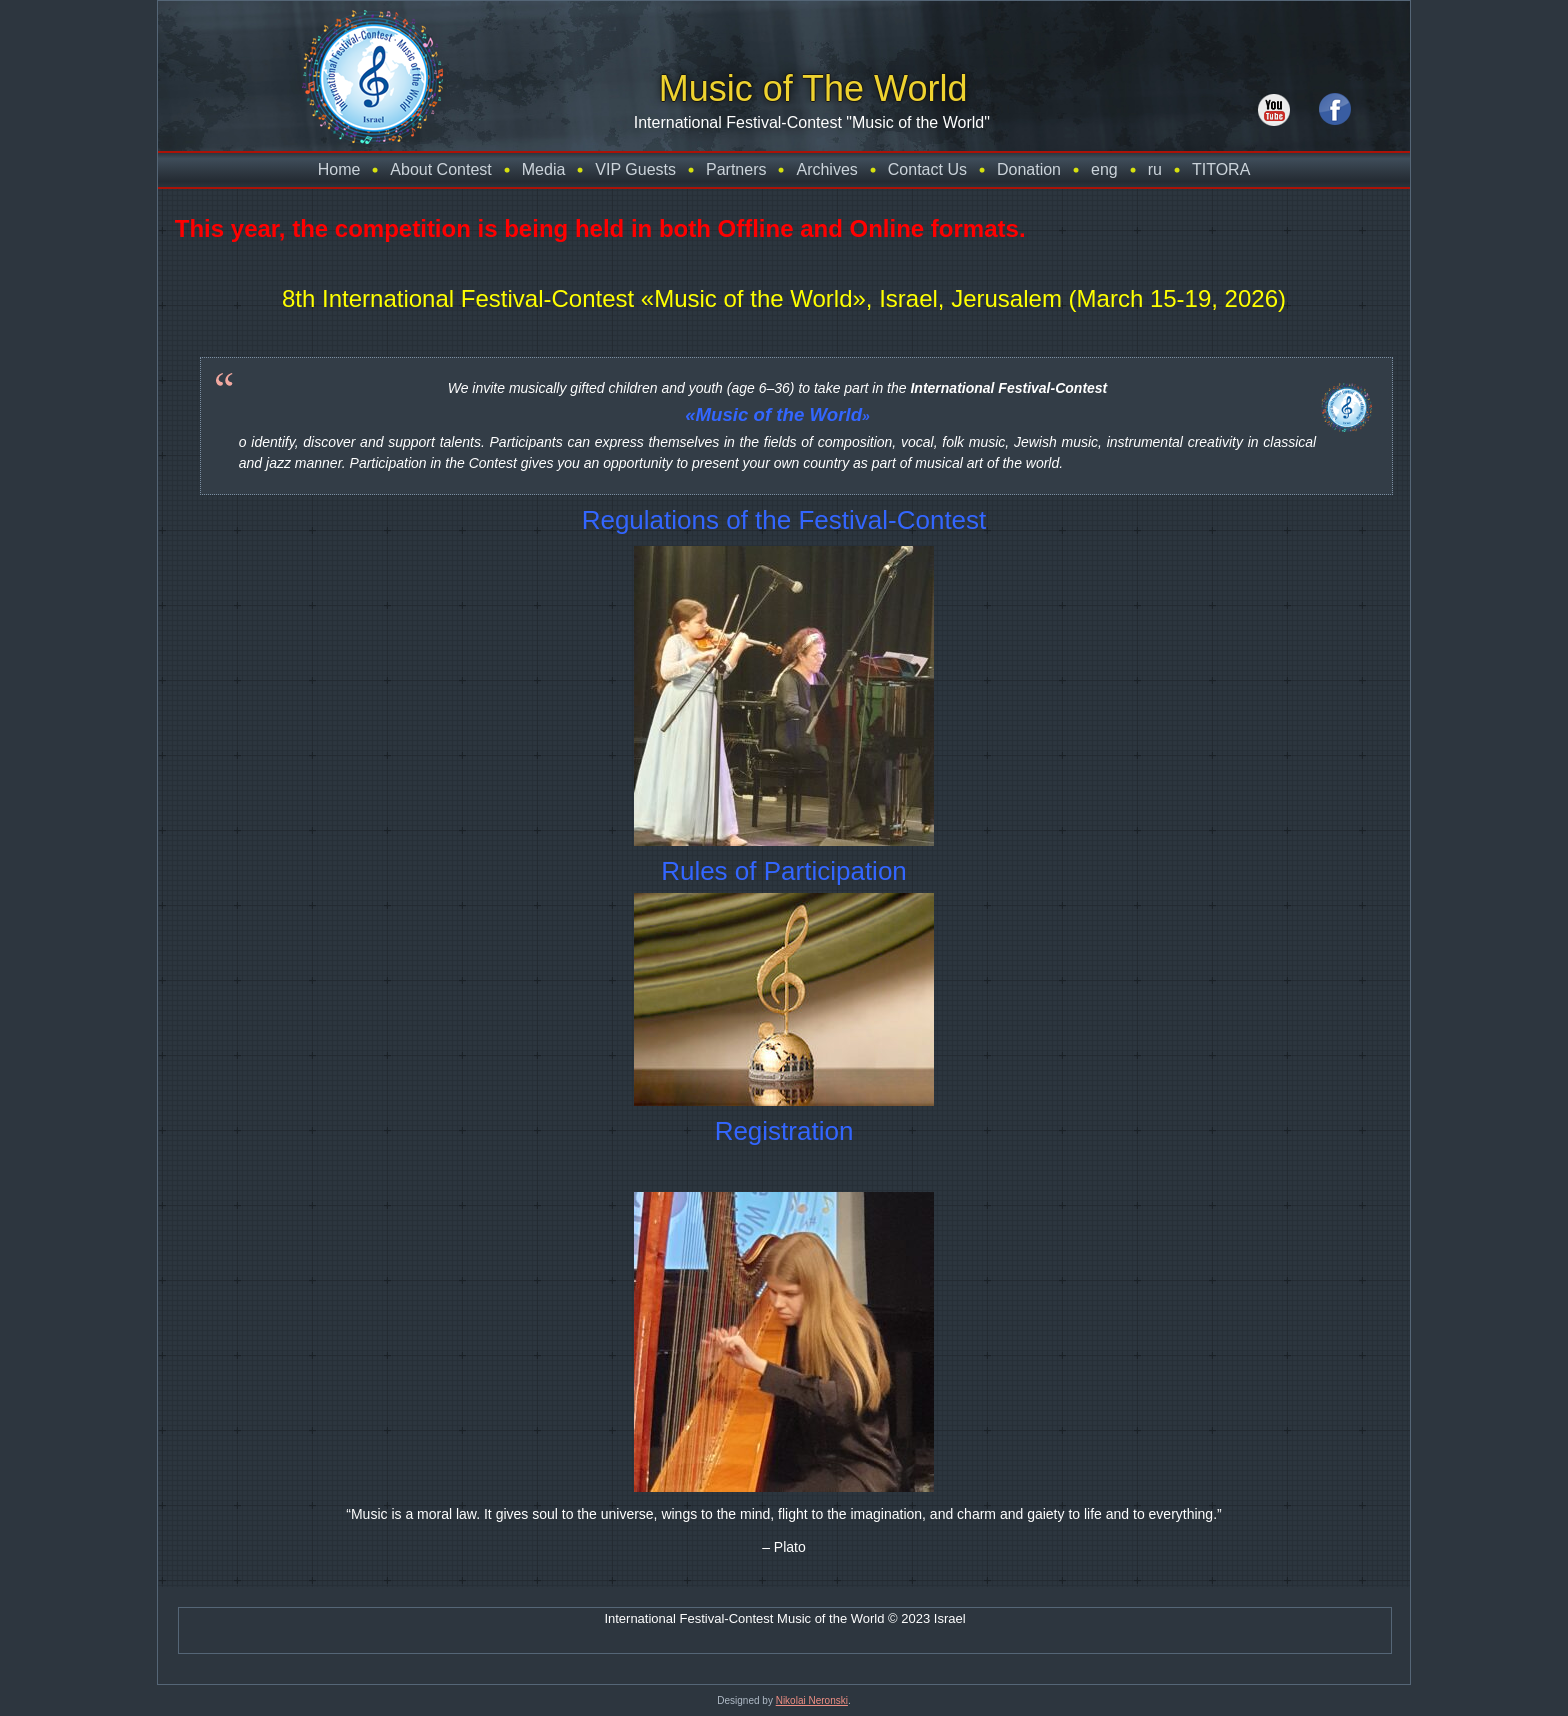 The image size is (1568, 1716). I want to click on Partners, so click(736, 169).